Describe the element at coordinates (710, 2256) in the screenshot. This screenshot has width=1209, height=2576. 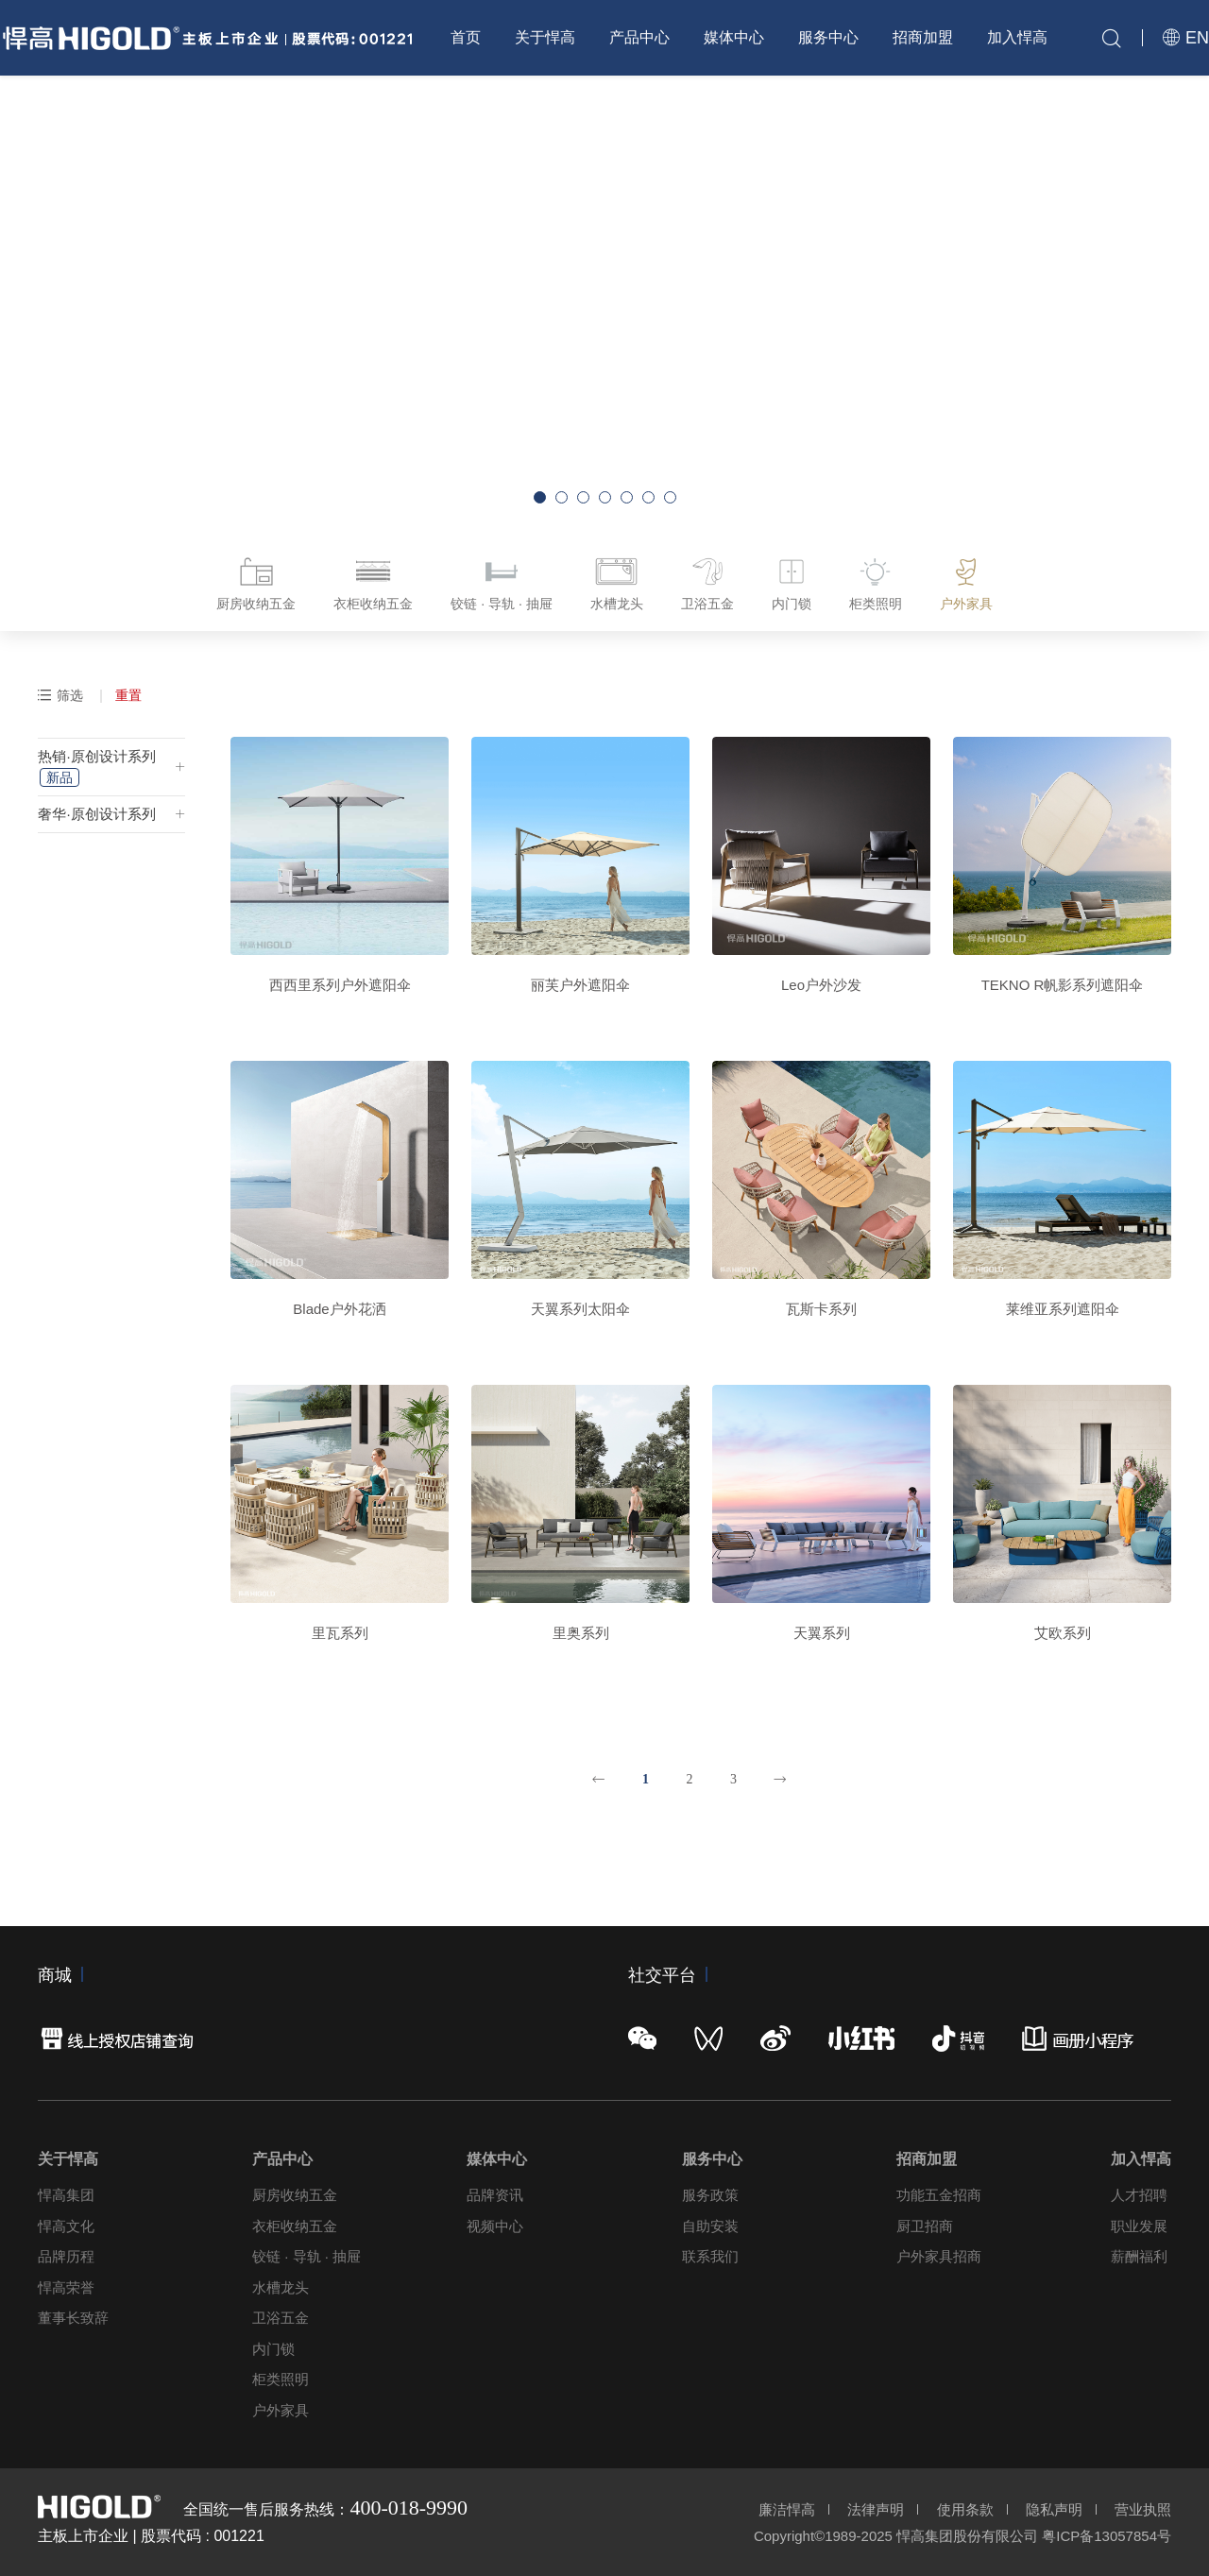
I see `联系我们` at that location.